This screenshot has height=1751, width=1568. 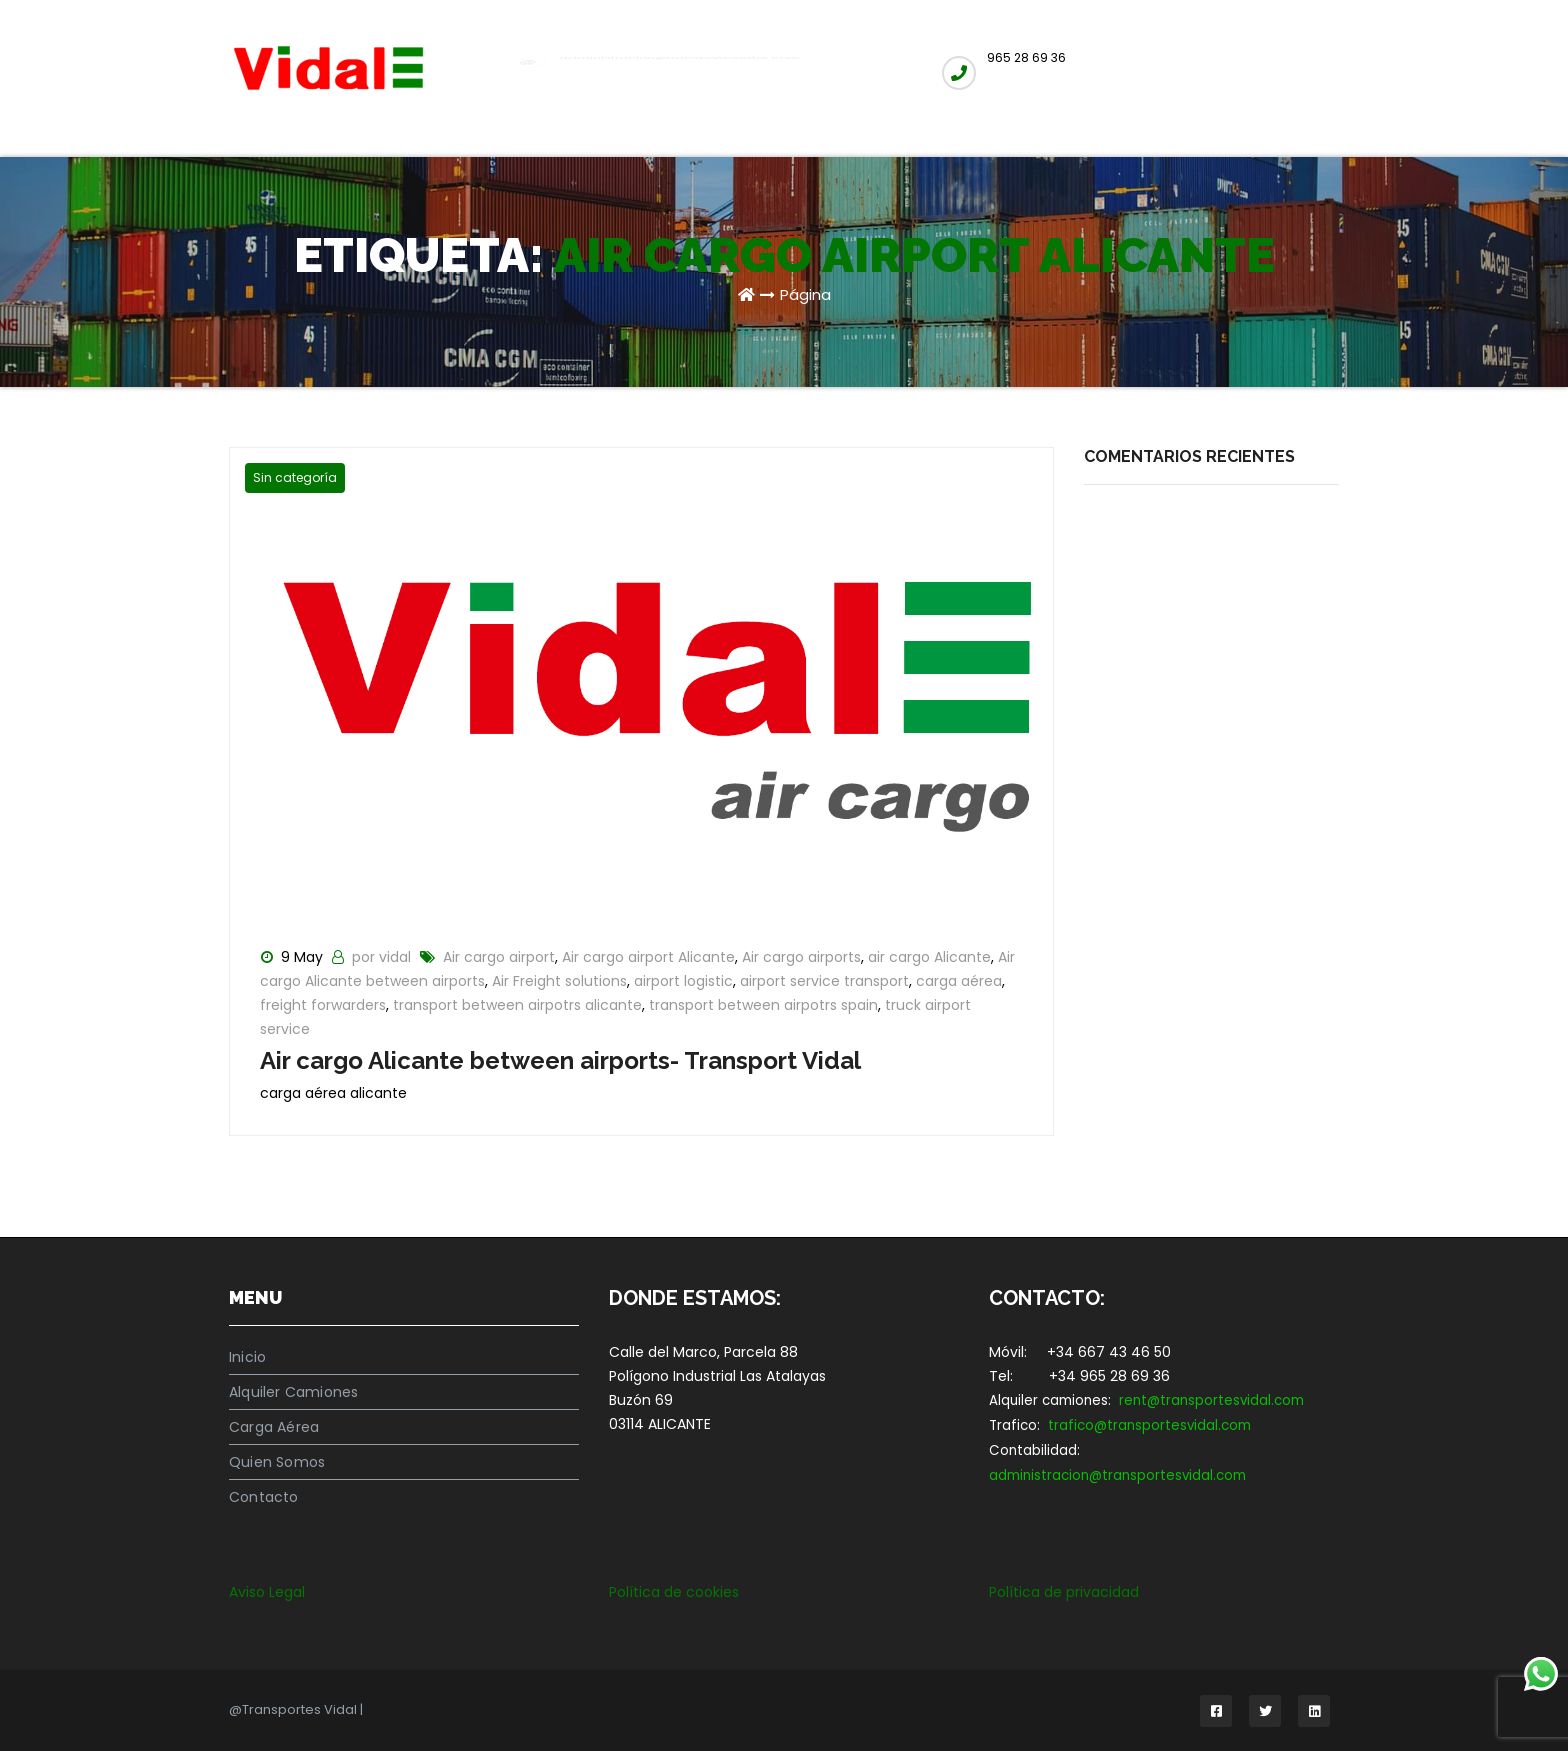 I want to click on Alquiler Camiones, so click(x=293, y=1392).